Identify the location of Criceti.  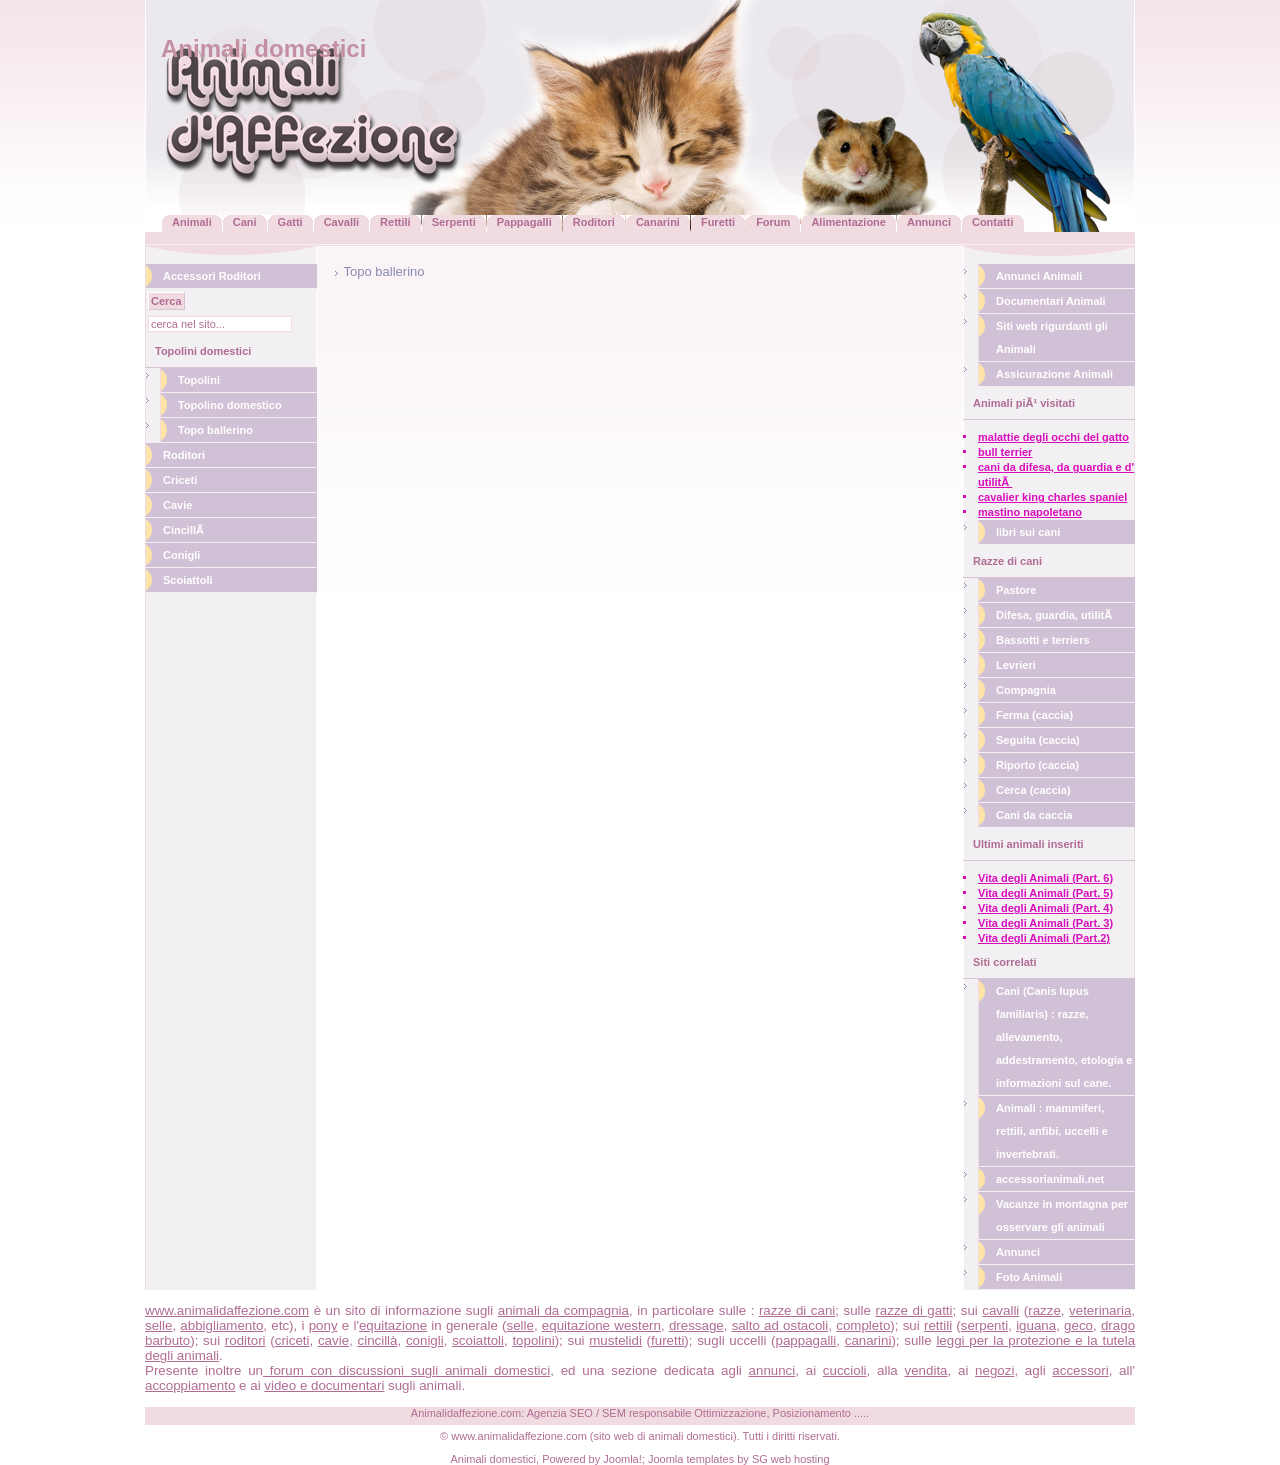
(180, 480).